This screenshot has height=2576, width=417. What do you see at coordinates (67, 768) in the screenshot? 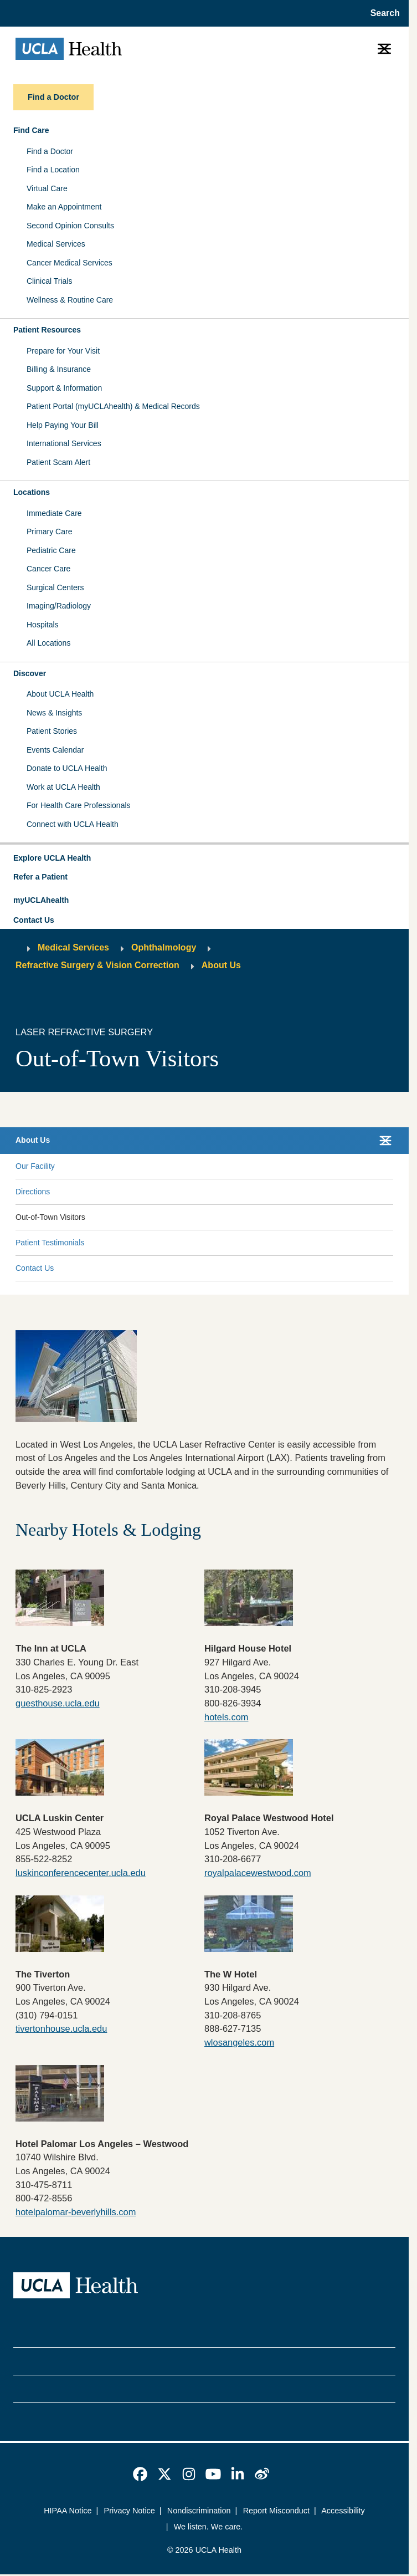
I see `Donate to UCLA Health` at bounding box center [67, 768].